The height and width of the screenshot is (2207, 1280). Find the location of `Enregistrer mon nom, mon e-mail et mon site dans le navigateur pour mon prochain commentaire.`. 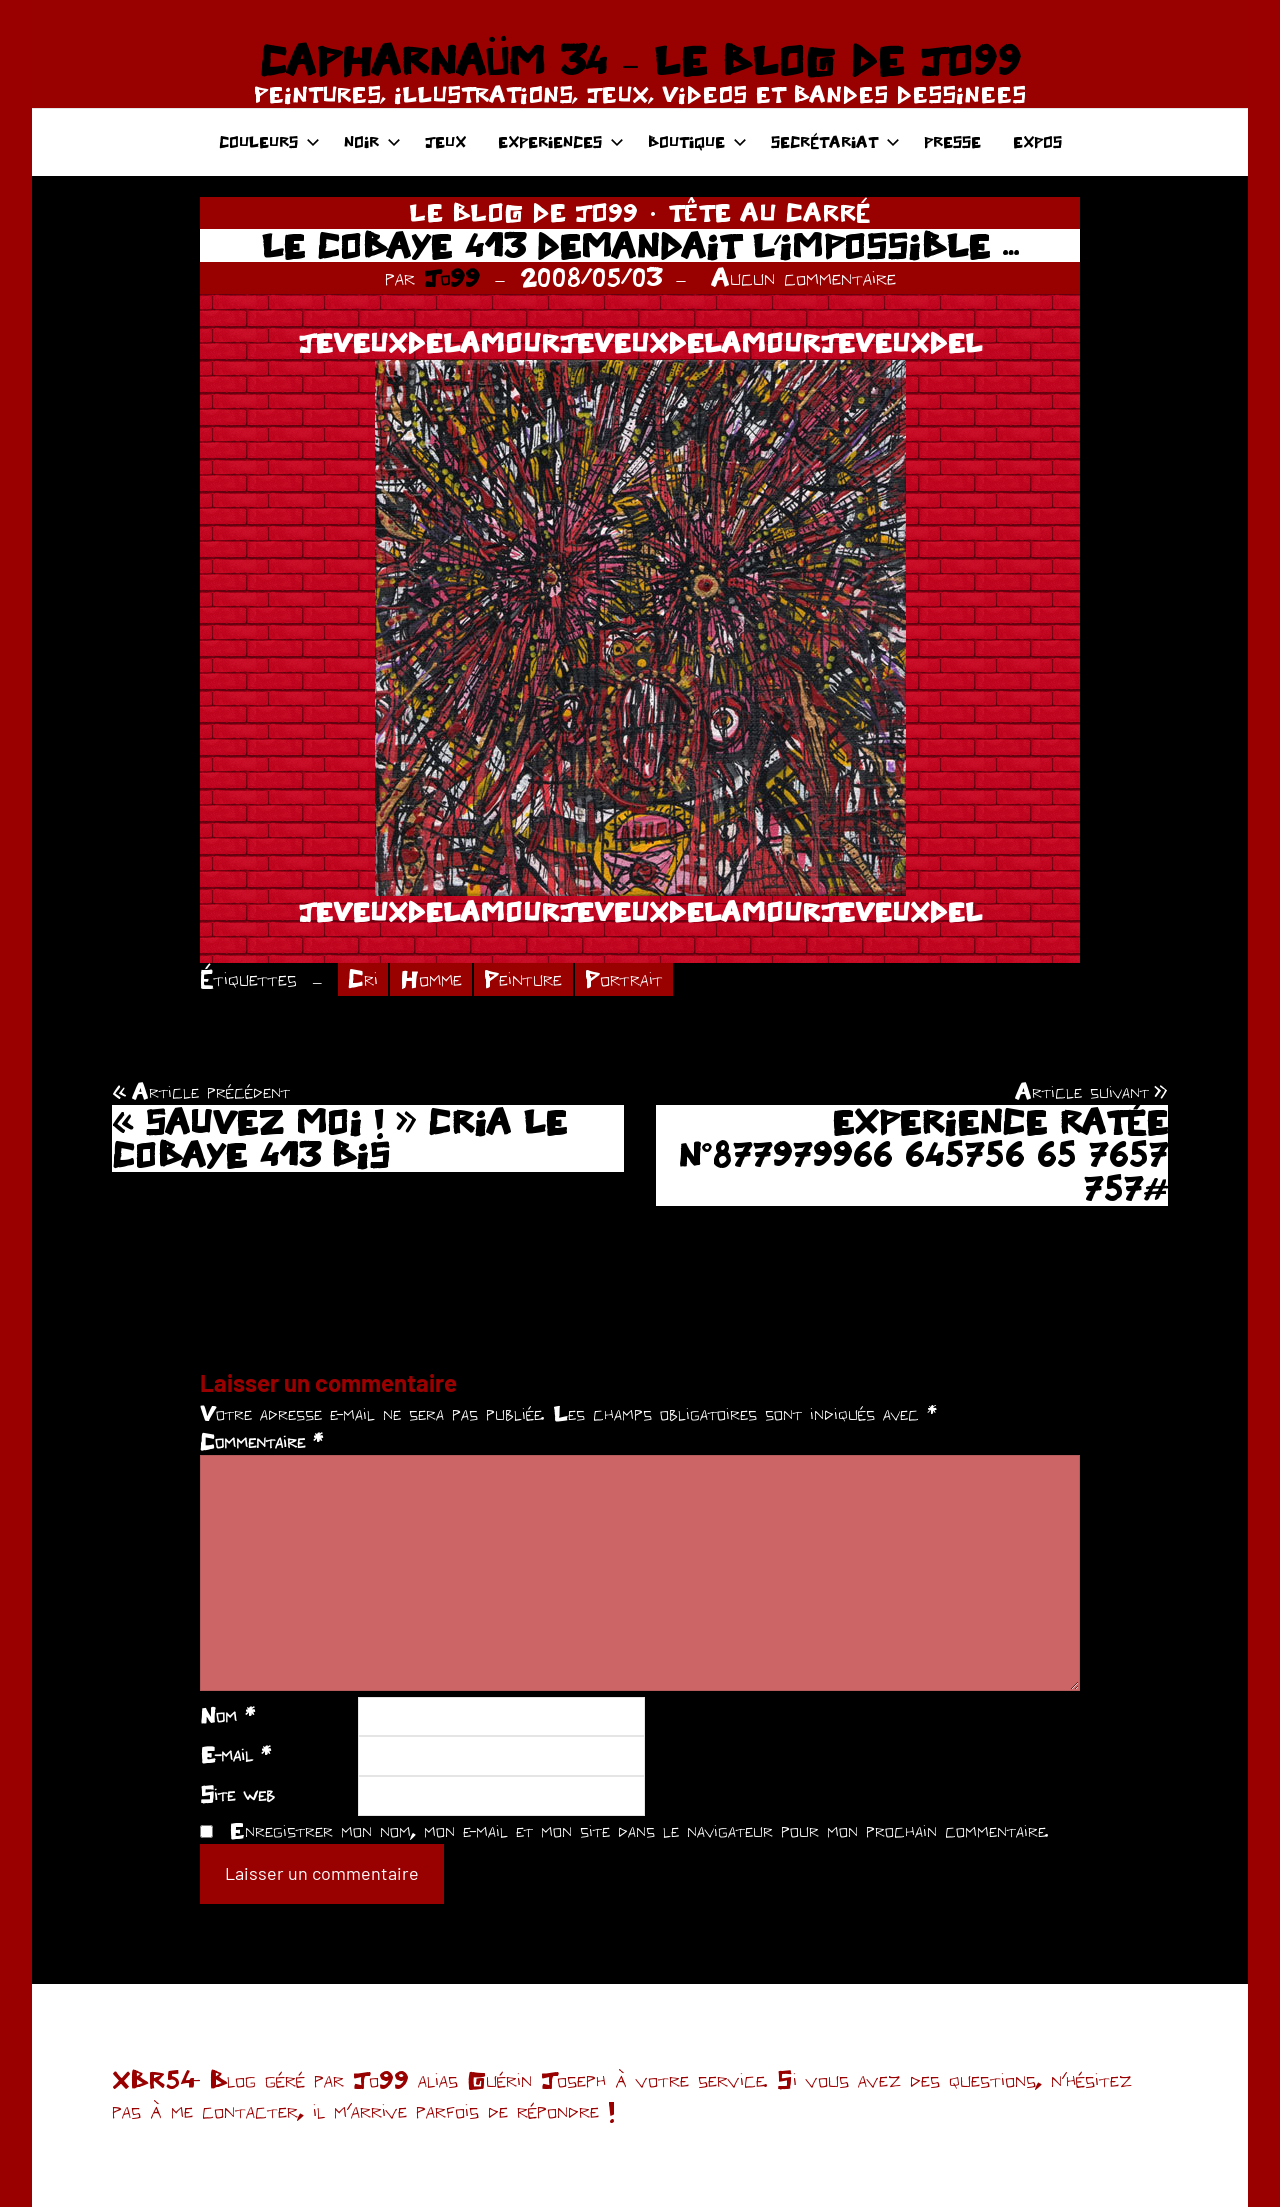

Enregistrer mon nom, mon e-mail et mon site dans le navigateur pour mon prochain commentaire. is located at coordinates (639, 1830).